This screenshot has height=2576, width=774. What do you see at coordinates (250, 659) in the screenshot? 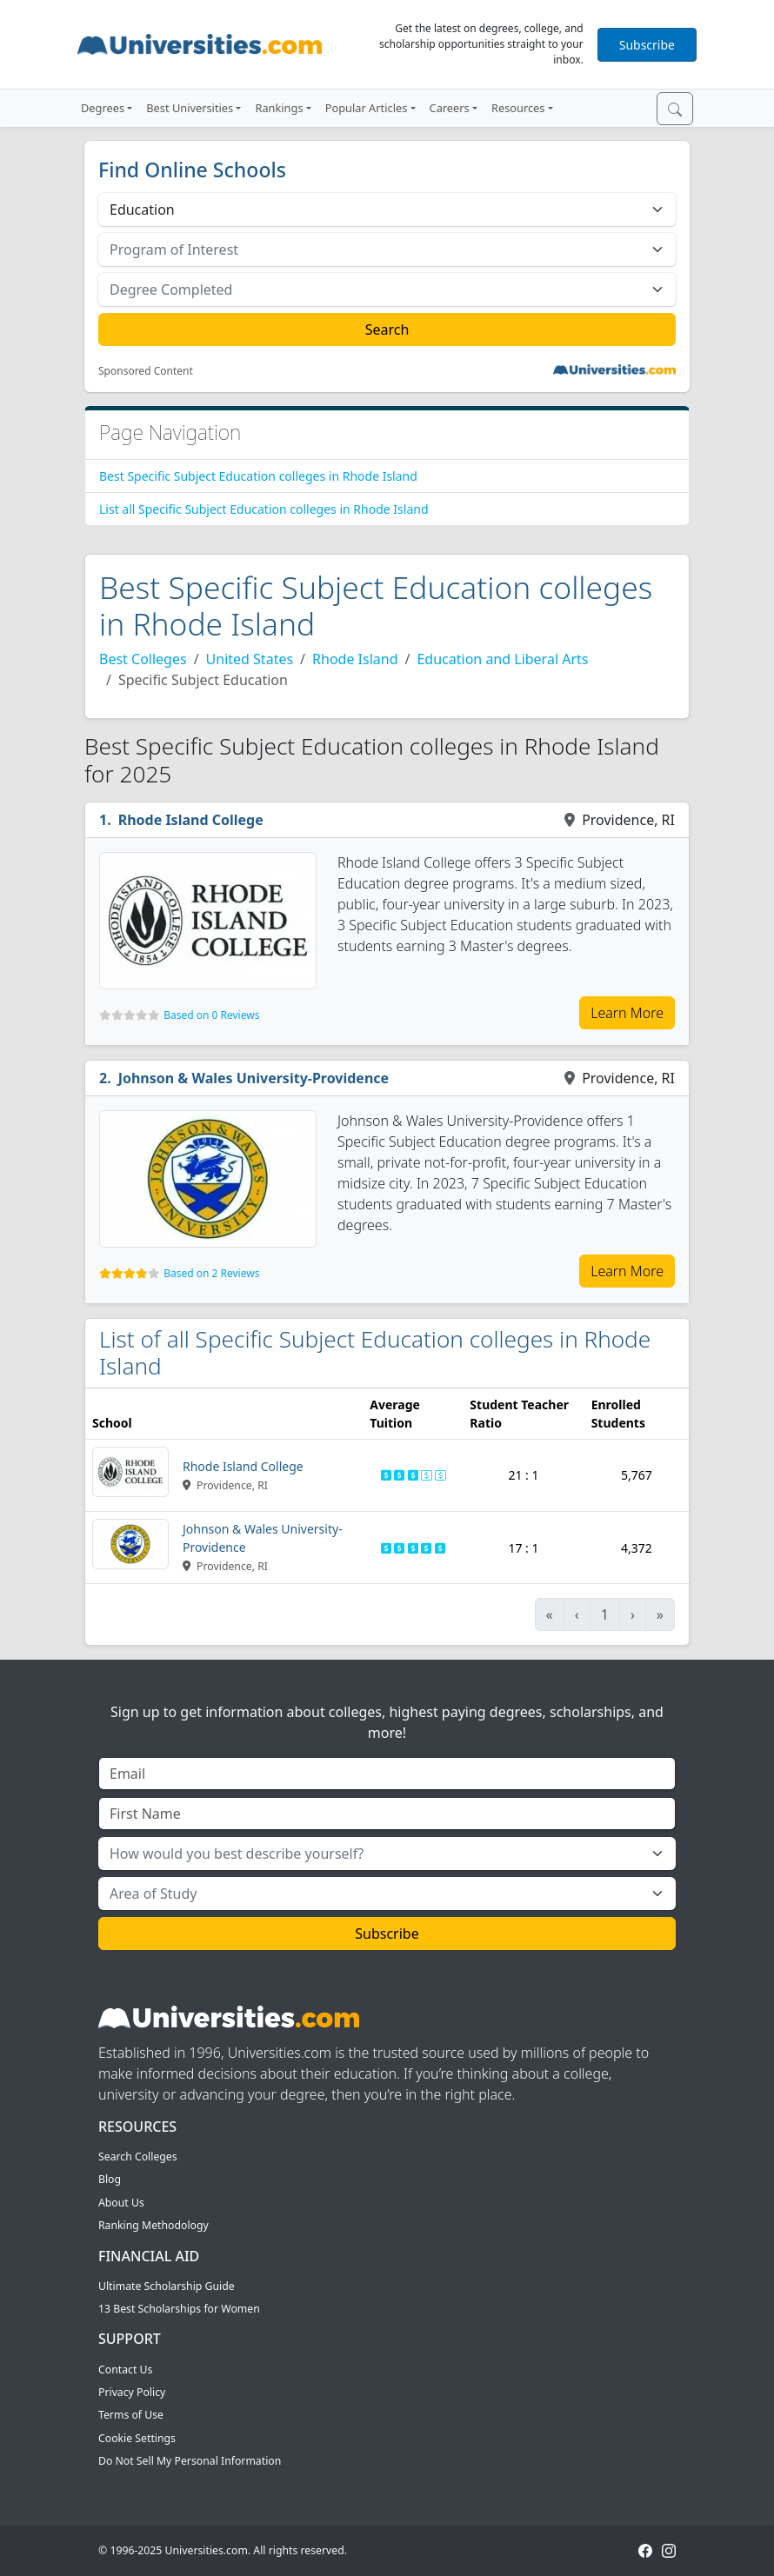
I see `United States` at bounding box center [250, 659].